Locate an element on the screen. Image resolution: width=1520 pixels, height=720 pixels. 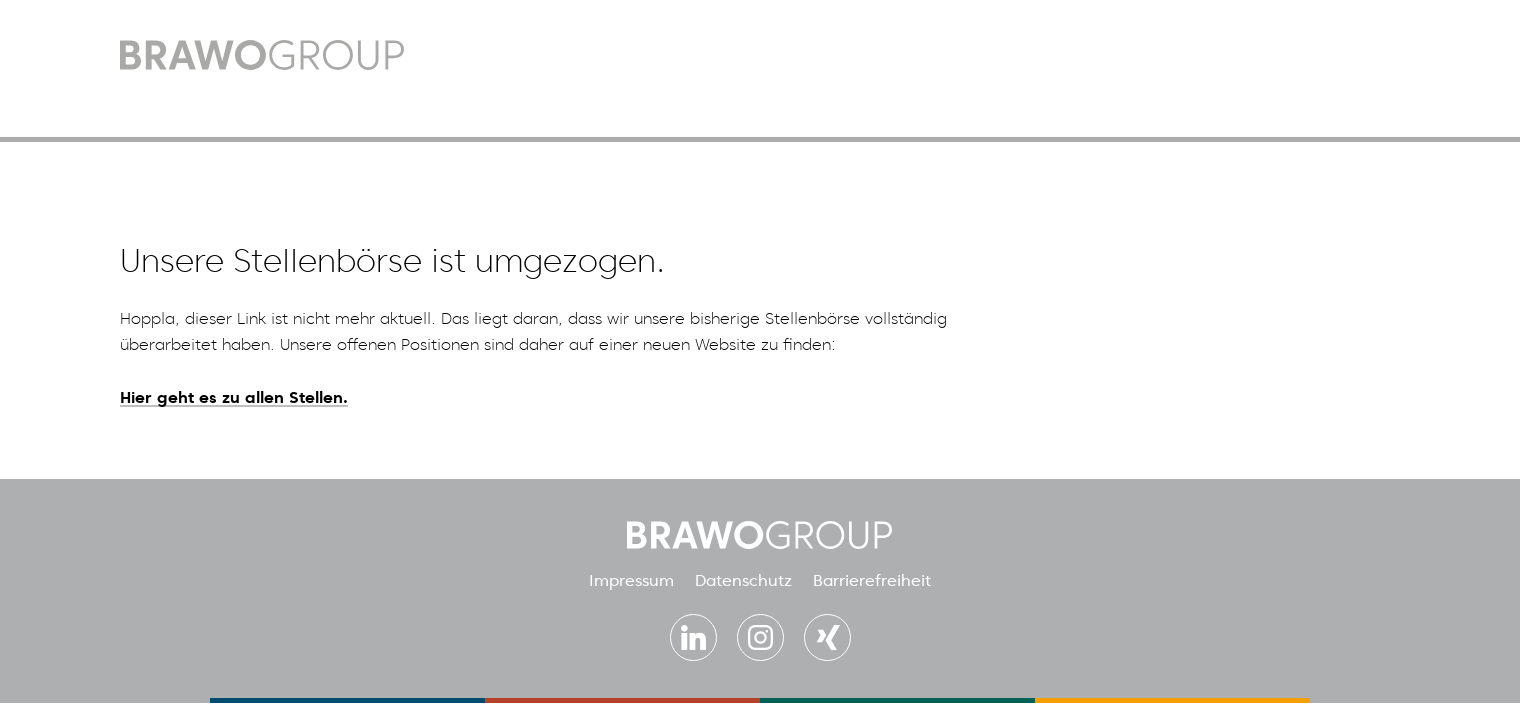
Impressum is located at coordinates (631, 580).